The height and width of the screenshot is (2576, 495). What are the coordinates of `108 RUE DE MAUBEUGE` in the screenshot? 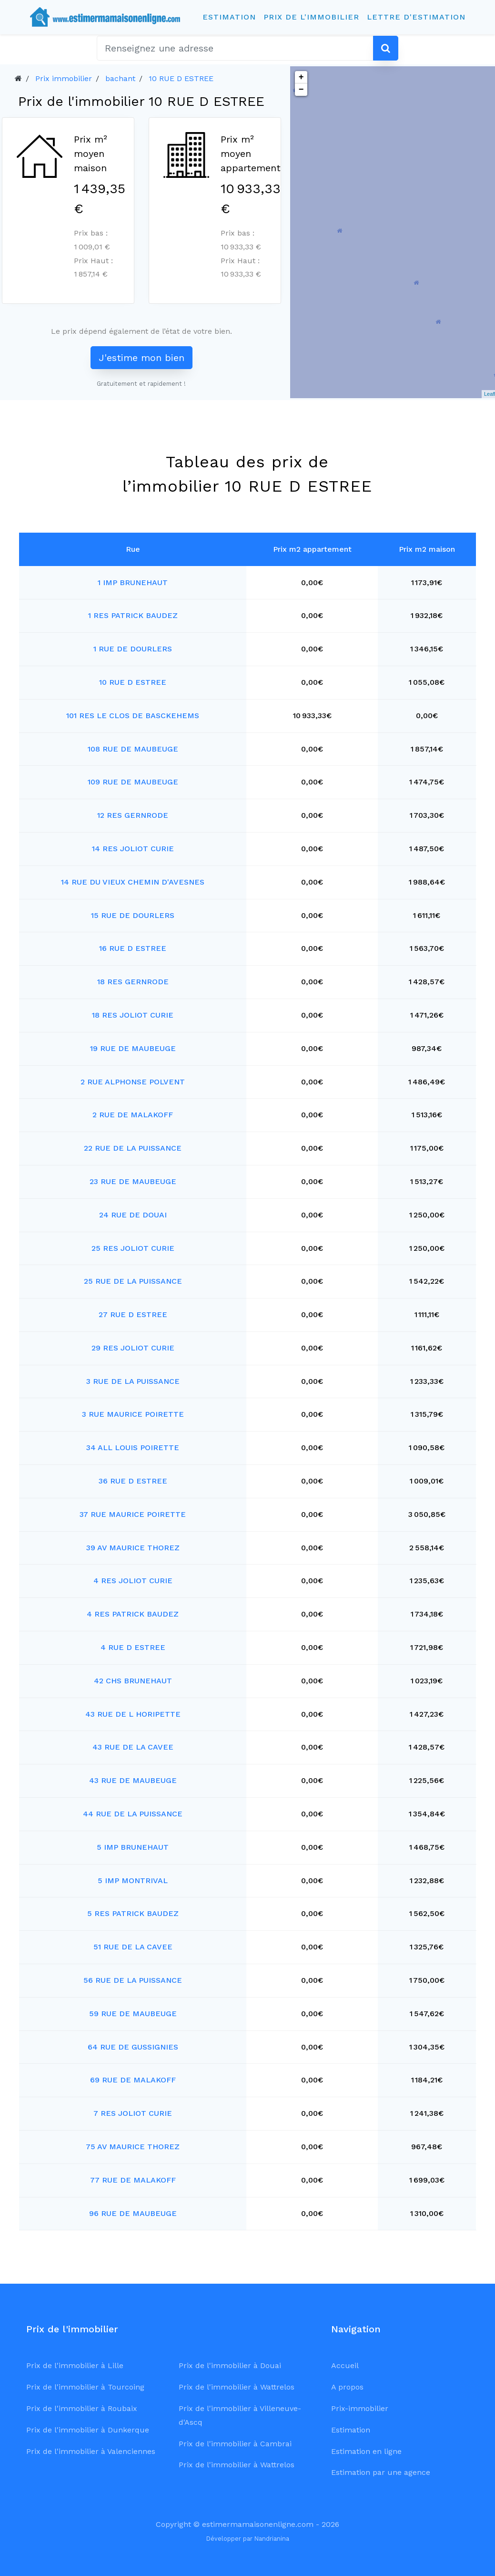 It's located at (133, 748).